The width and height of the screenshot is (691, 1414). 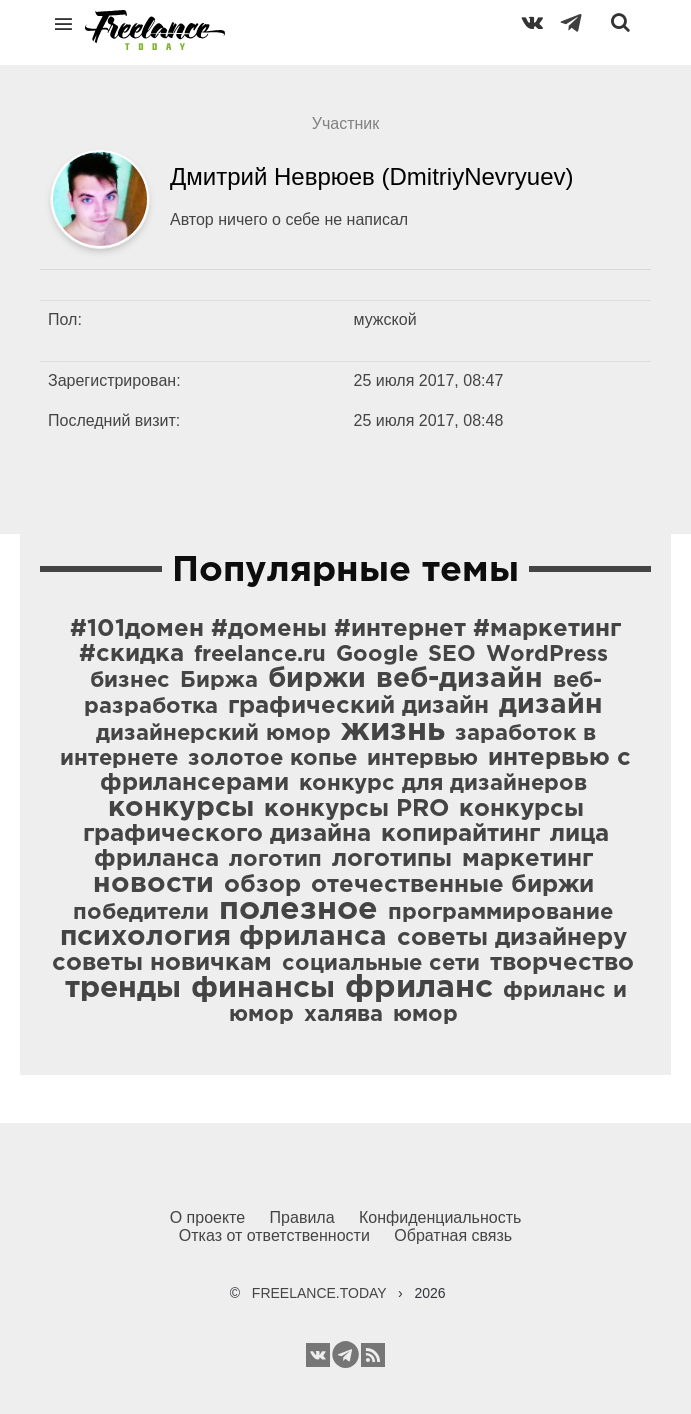 What do you see at coordinates (392, 859) in the screenshot?
I see `логотипы` at bounding box center [392, 859].